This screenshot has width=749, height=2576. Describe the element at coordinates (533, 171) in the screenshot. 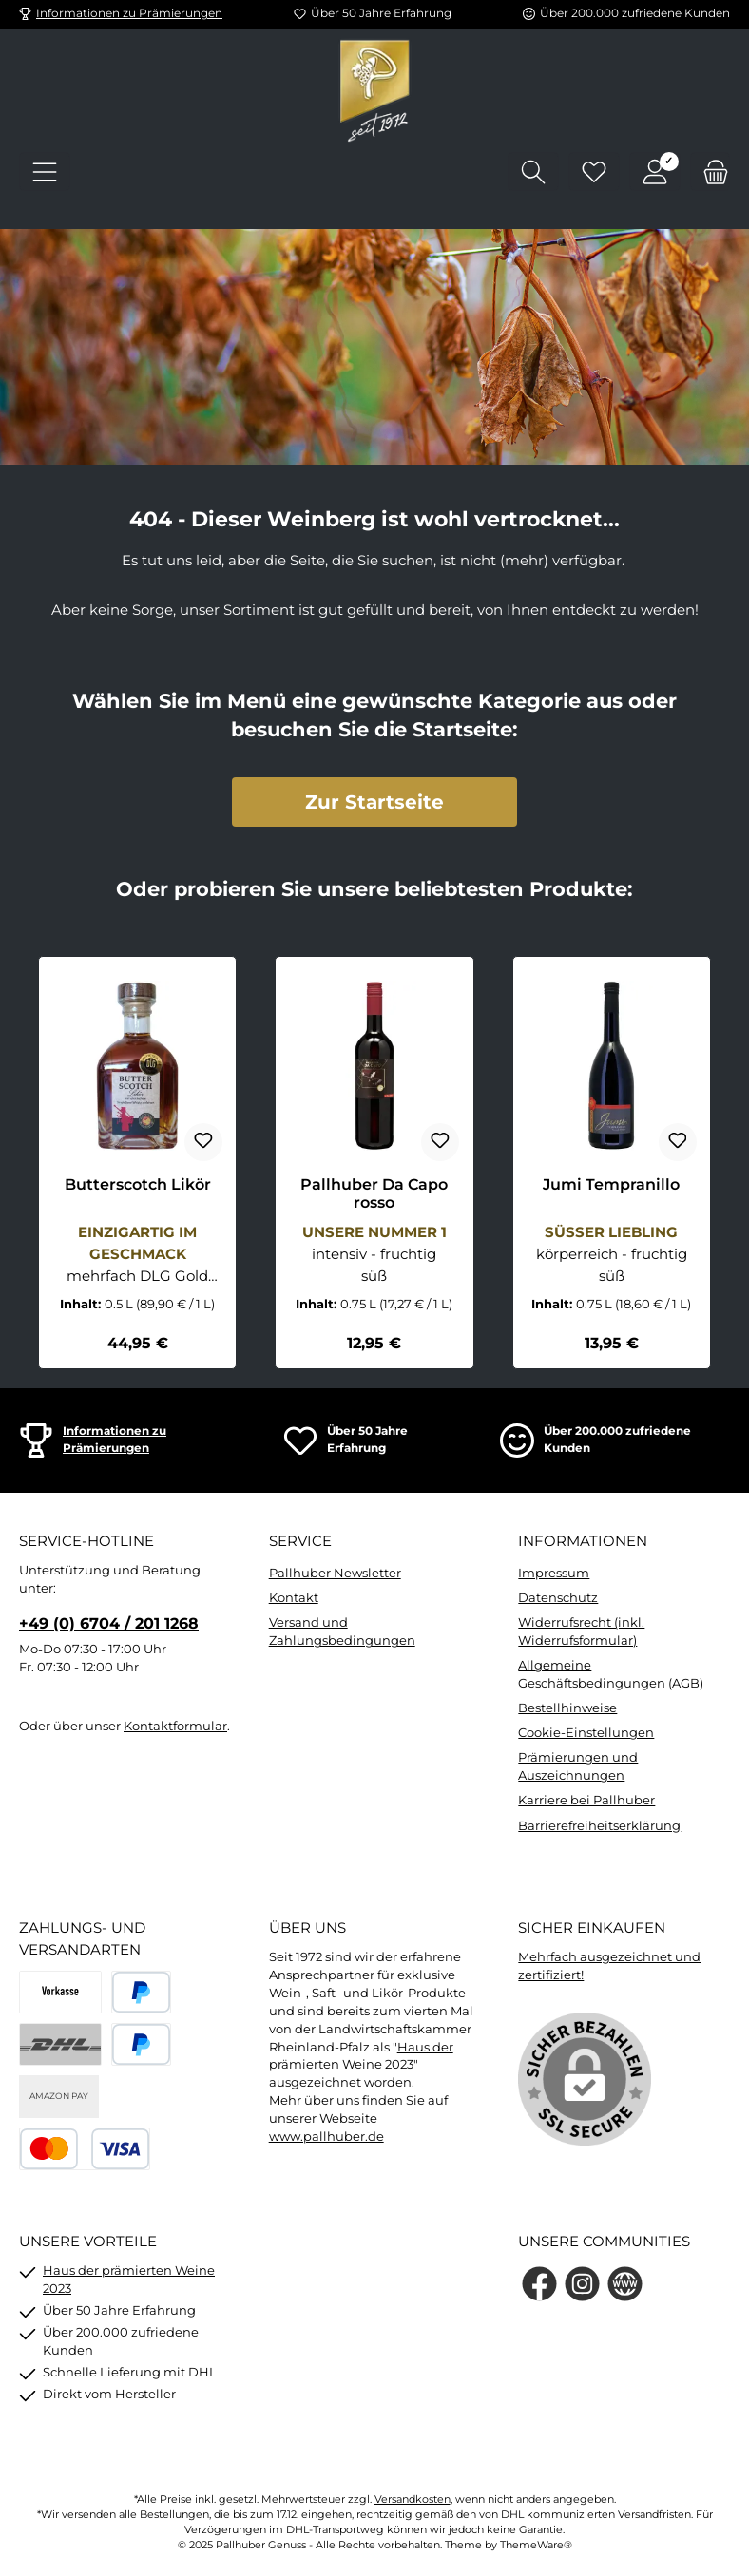

I see `[Suchen]` at that location.